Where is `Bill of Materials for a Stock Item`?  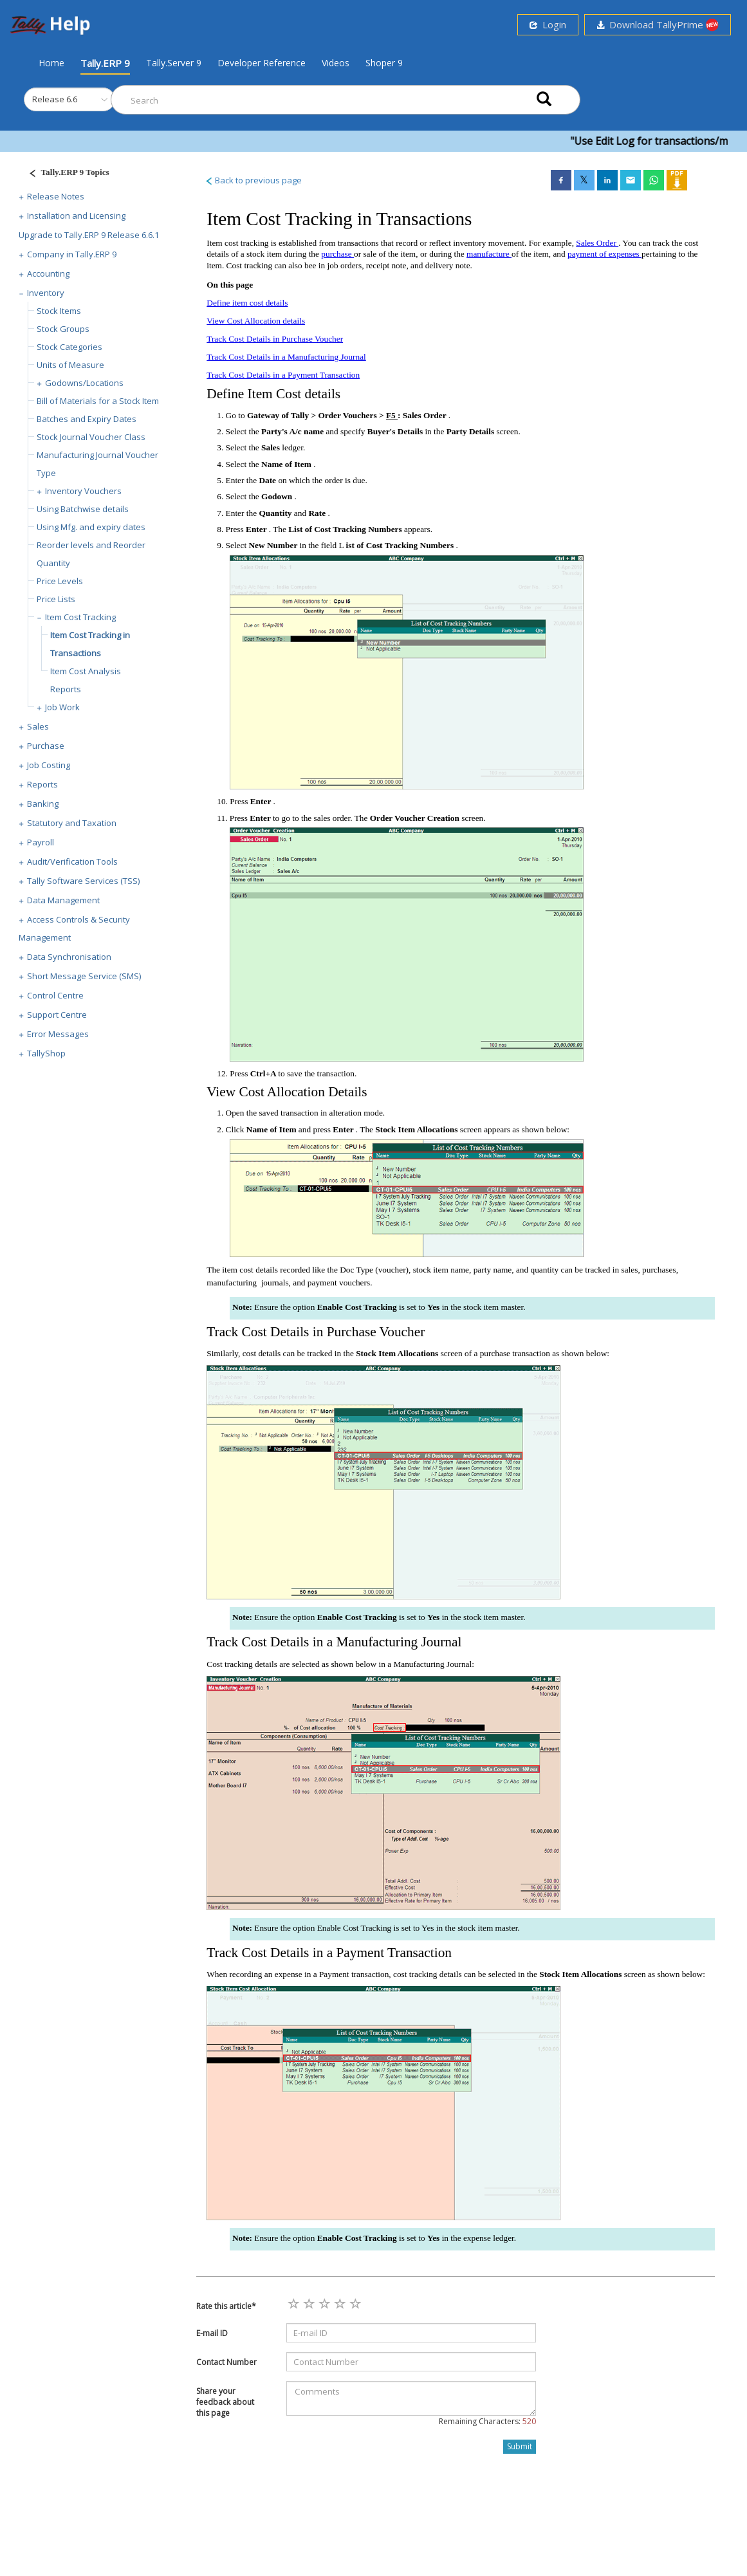
Bill of Materials for a Stock Item is located at coordinates (98, 401).